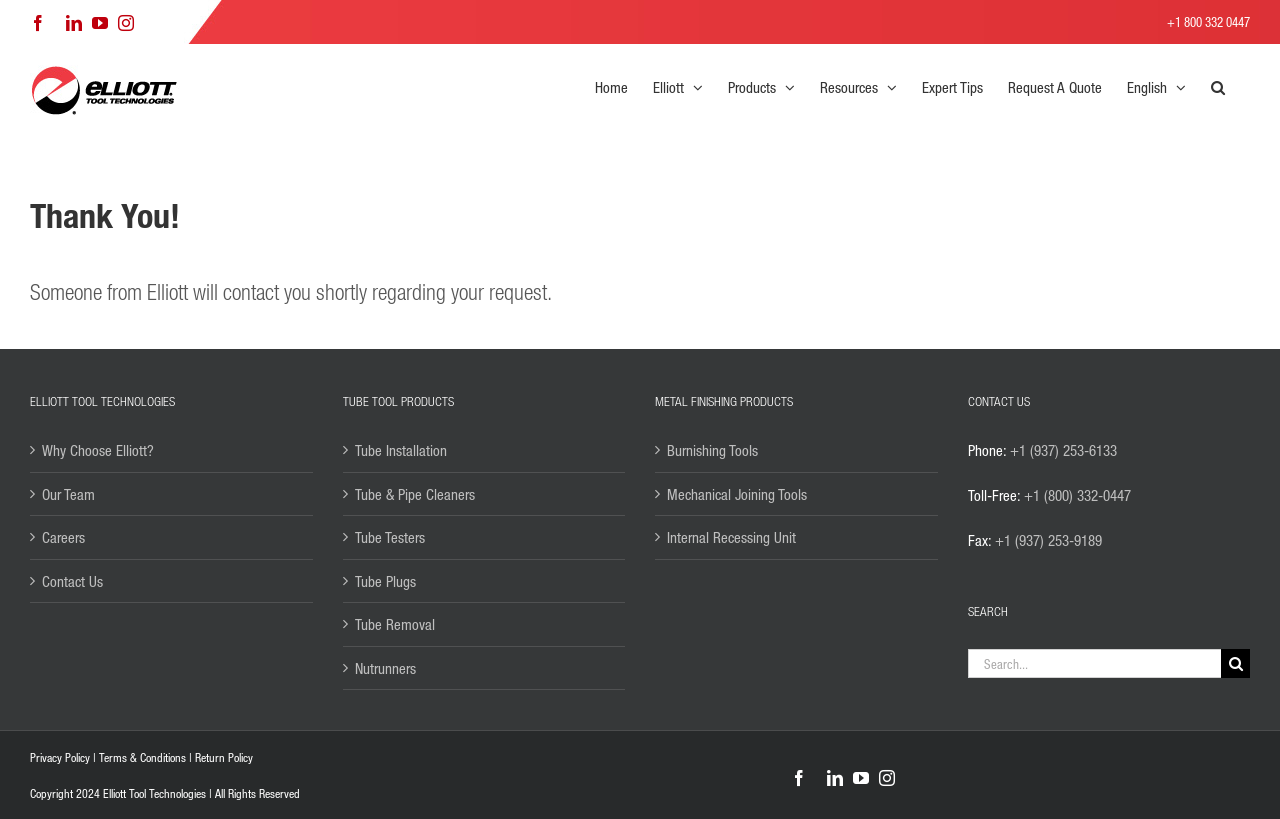  Describe the element at coordinates (395, 624) in the screenshot. I see `Tube Removal` at that location.